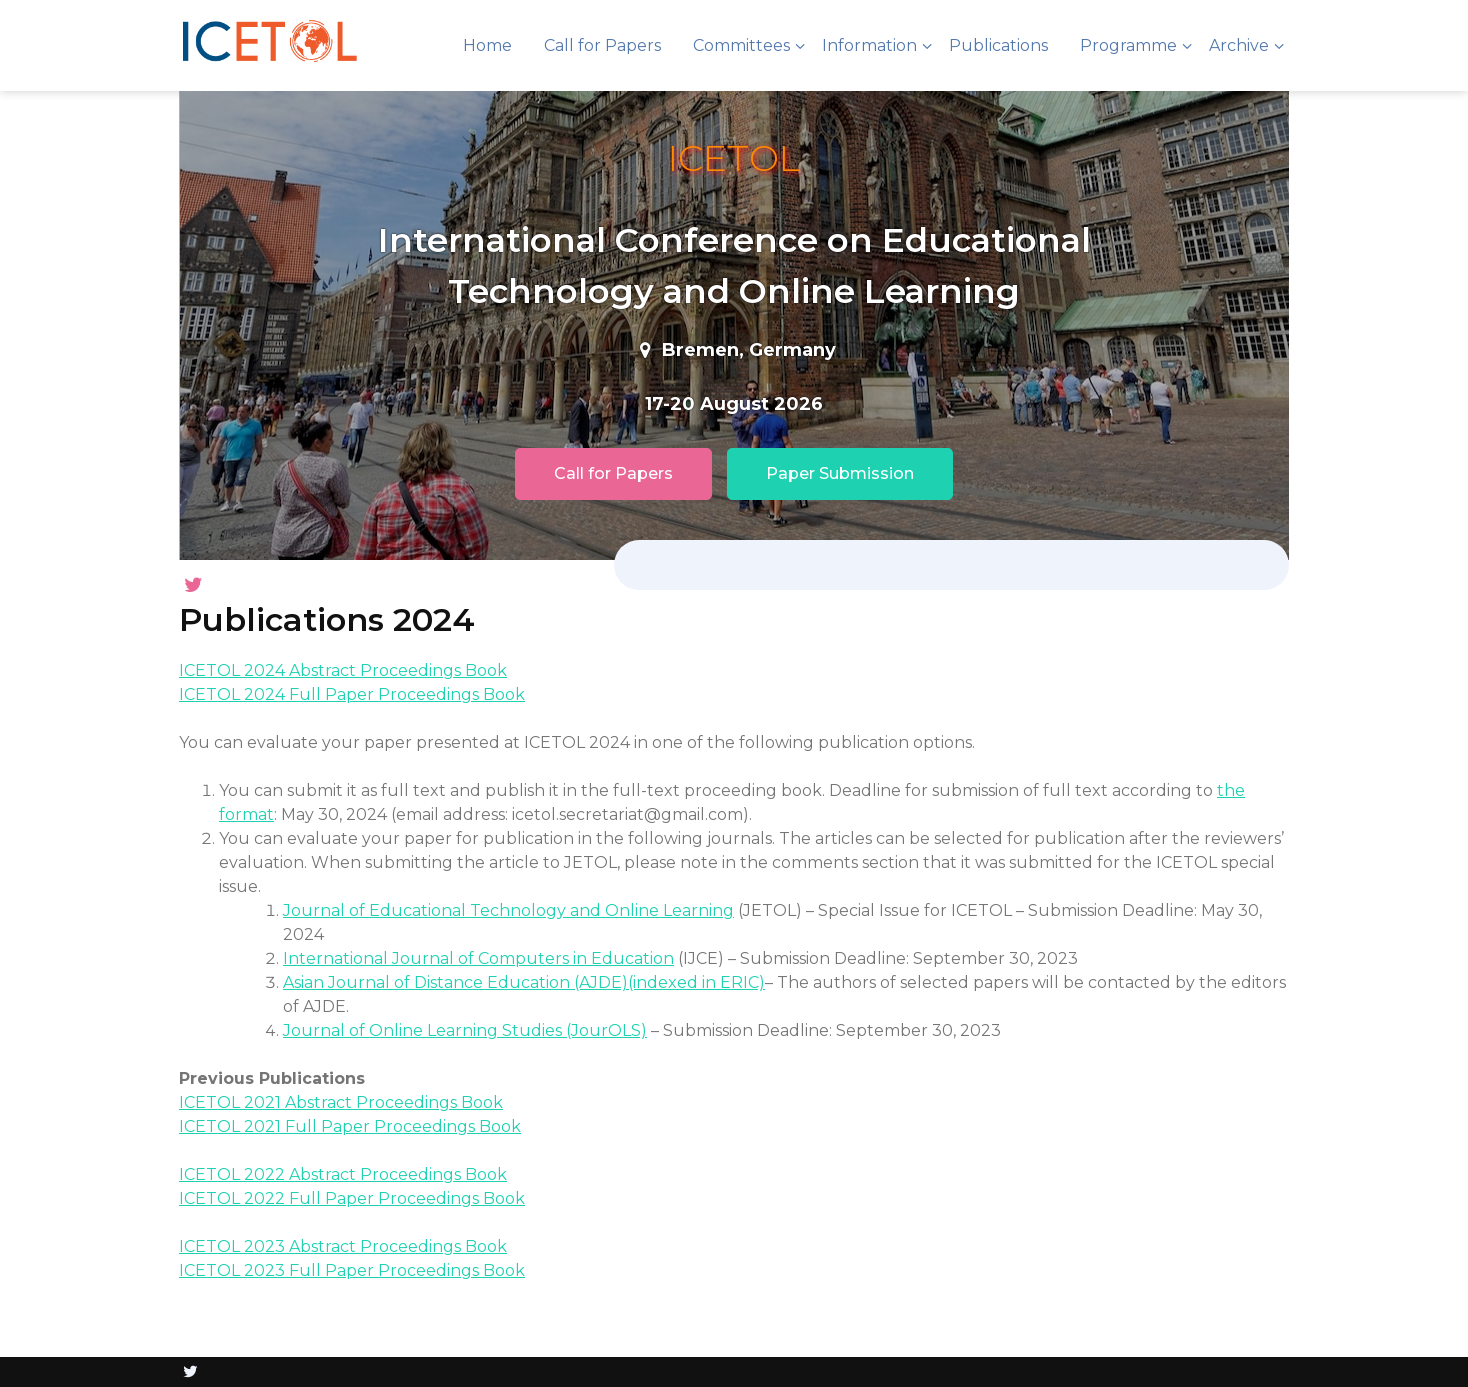 This screenshot has width=1468, height=1387. Describe the element at coordinates (478, 958) in the screenshot. I see `International Journal of Computers in Education` at that location.